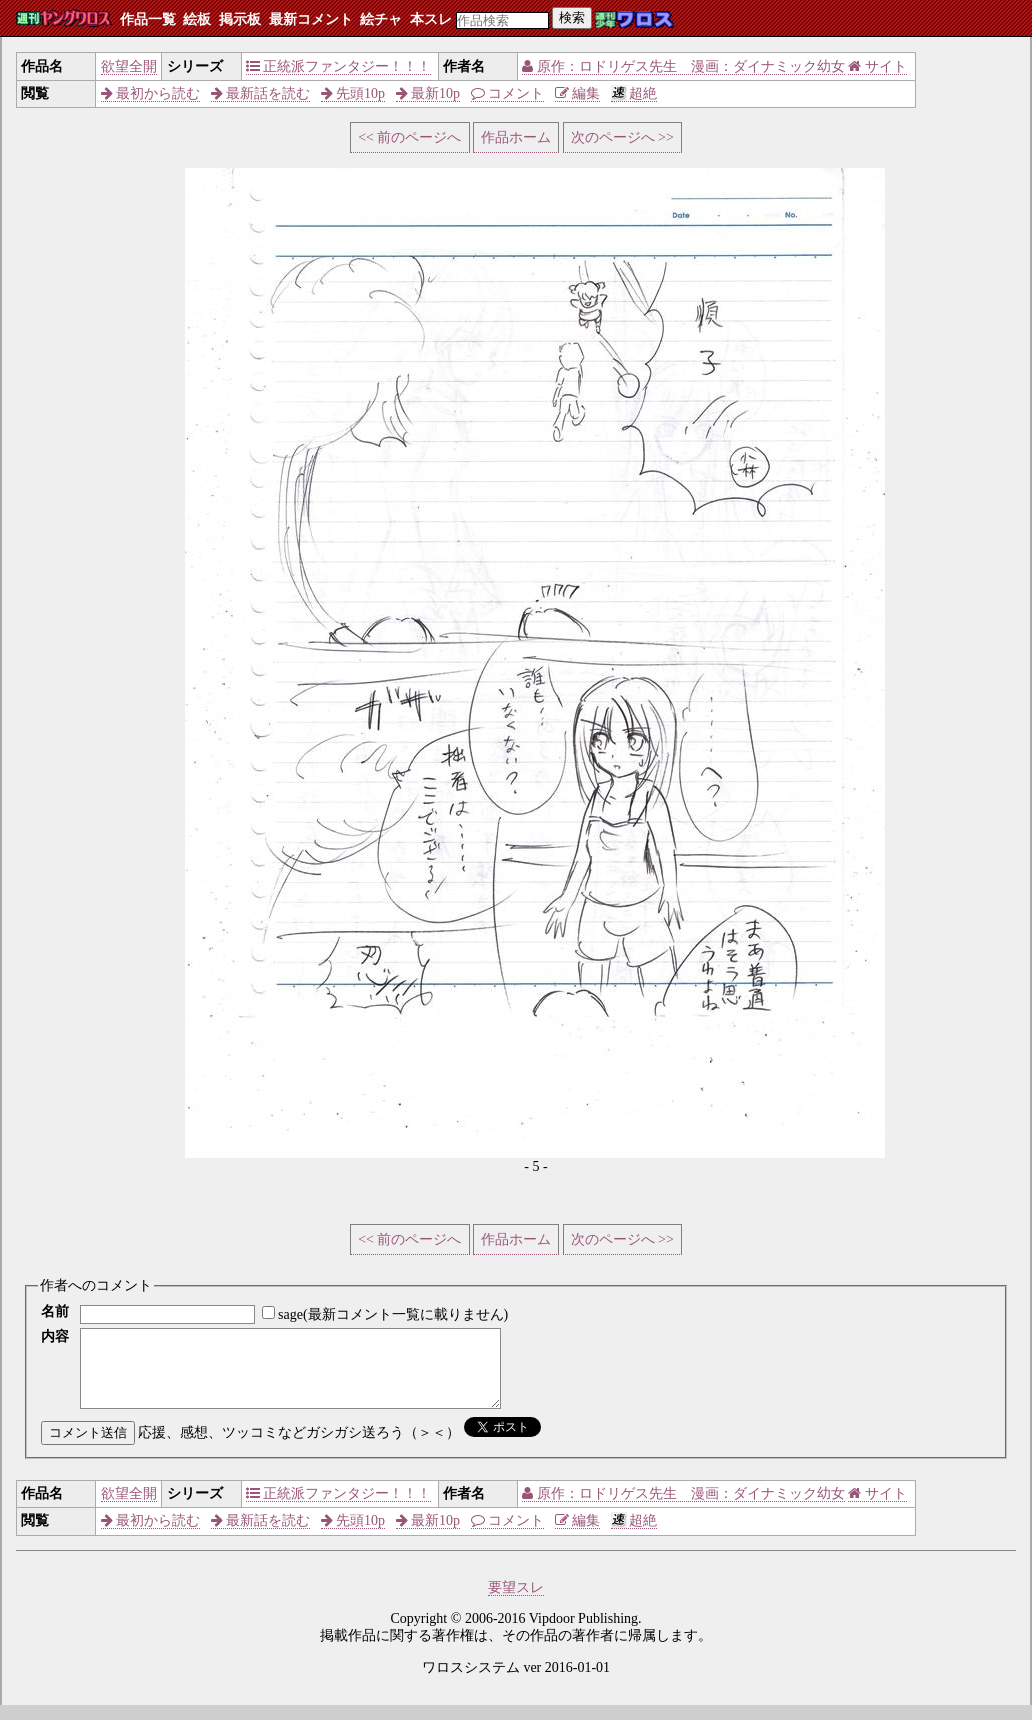 This screenshot has height=1720, width=1032. What do you see at coordinates (572, 17) in the screenshot?
I see `検索` at bounding box center [572, 17].